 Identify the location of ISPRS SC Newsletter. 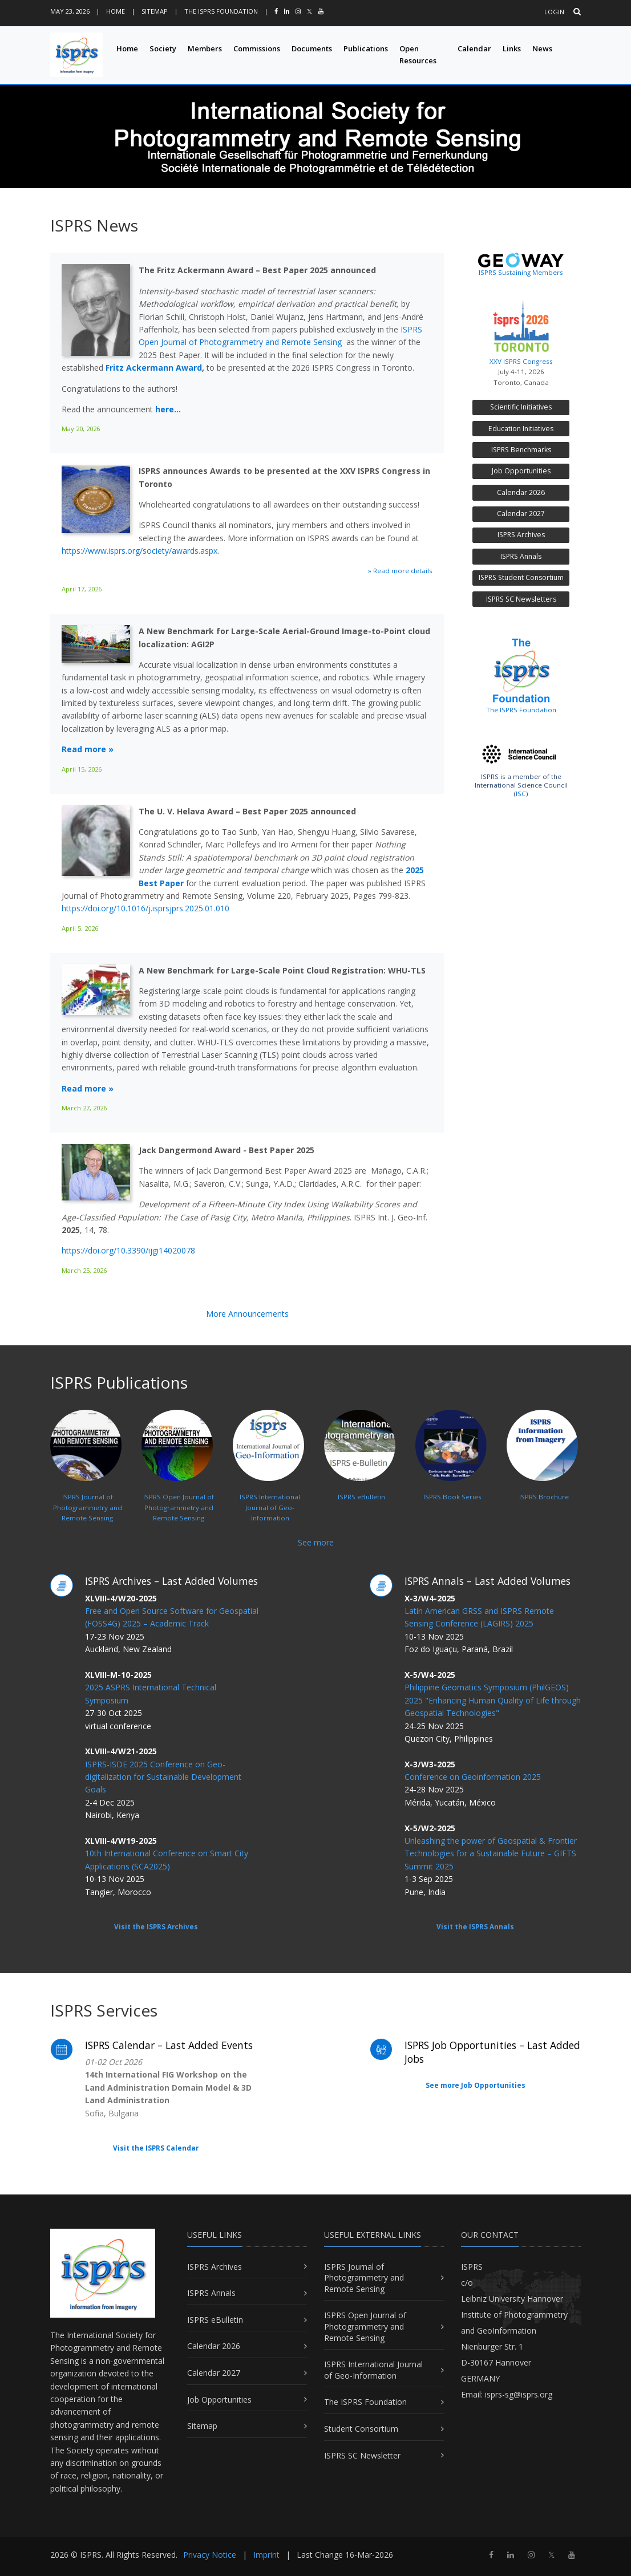
(362, 2455).